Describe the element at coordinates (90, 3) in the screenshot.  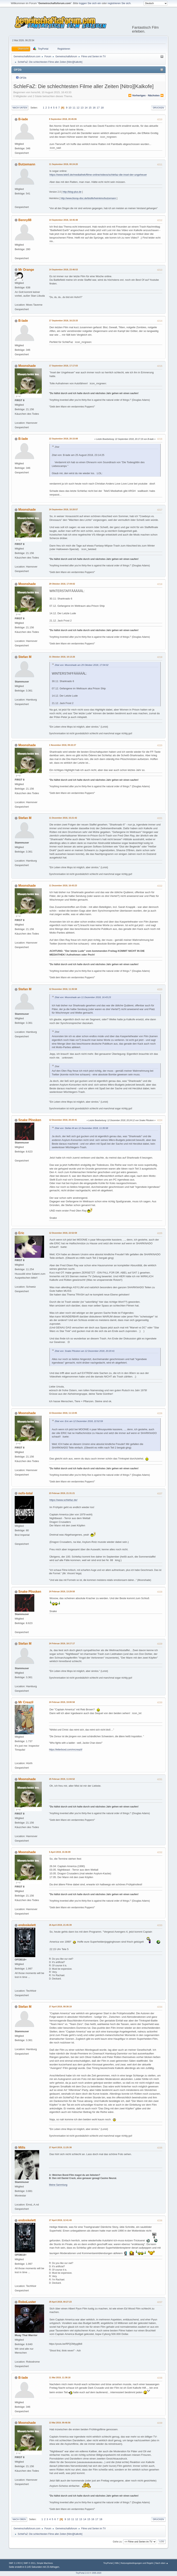
I see `loggen Sie sich ein` at that location.